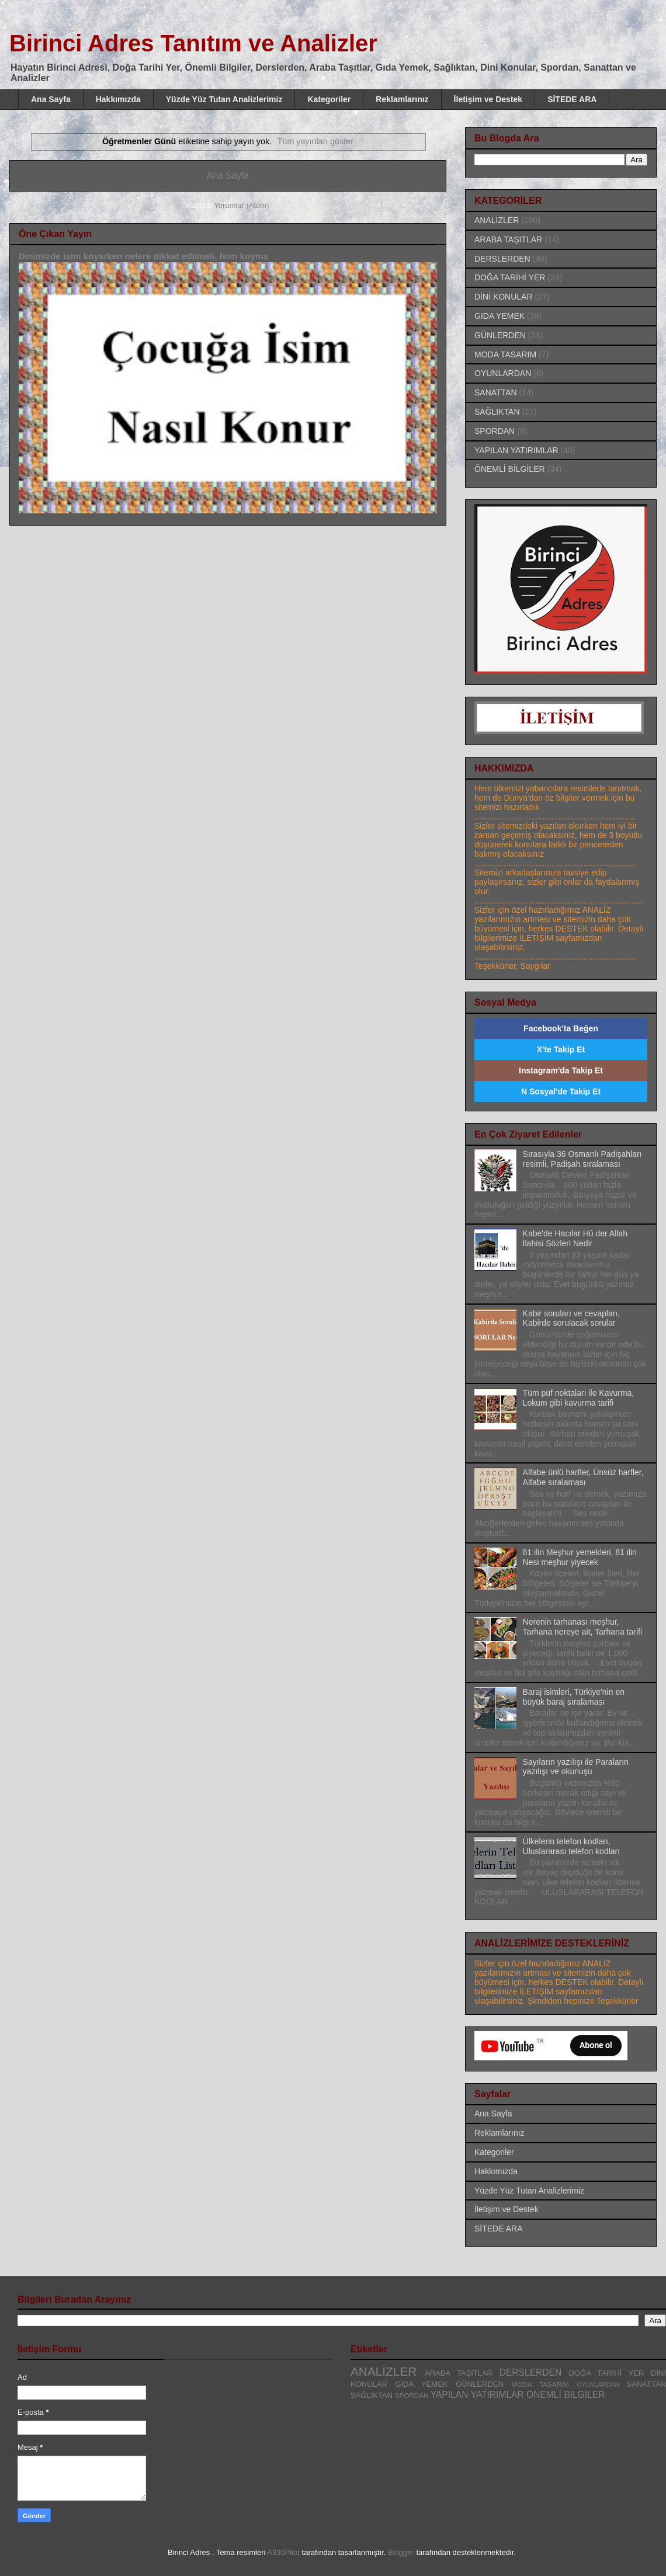 Image resolution: width=666 pixels, height=2576 pixels. What do you see at coordinates (582, 1159) in the screenshot?
I see `Sırasıyla 36 Osmanlı Padişahları resimli, Padişah sıralaması` at bounding box center [582, 1159].